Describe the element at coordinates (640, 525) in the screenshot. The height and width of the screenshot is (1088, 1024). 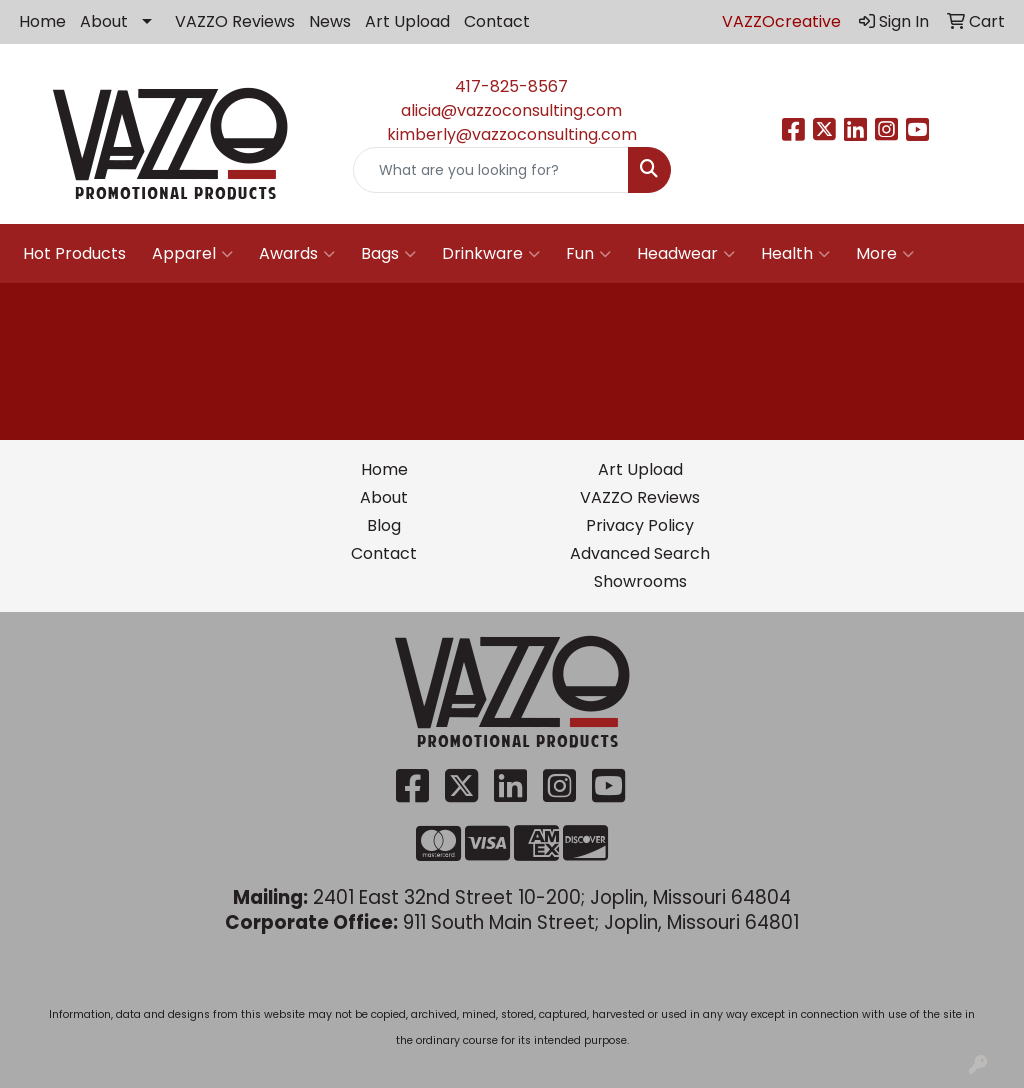
I see `Privacy Policy` at that location.